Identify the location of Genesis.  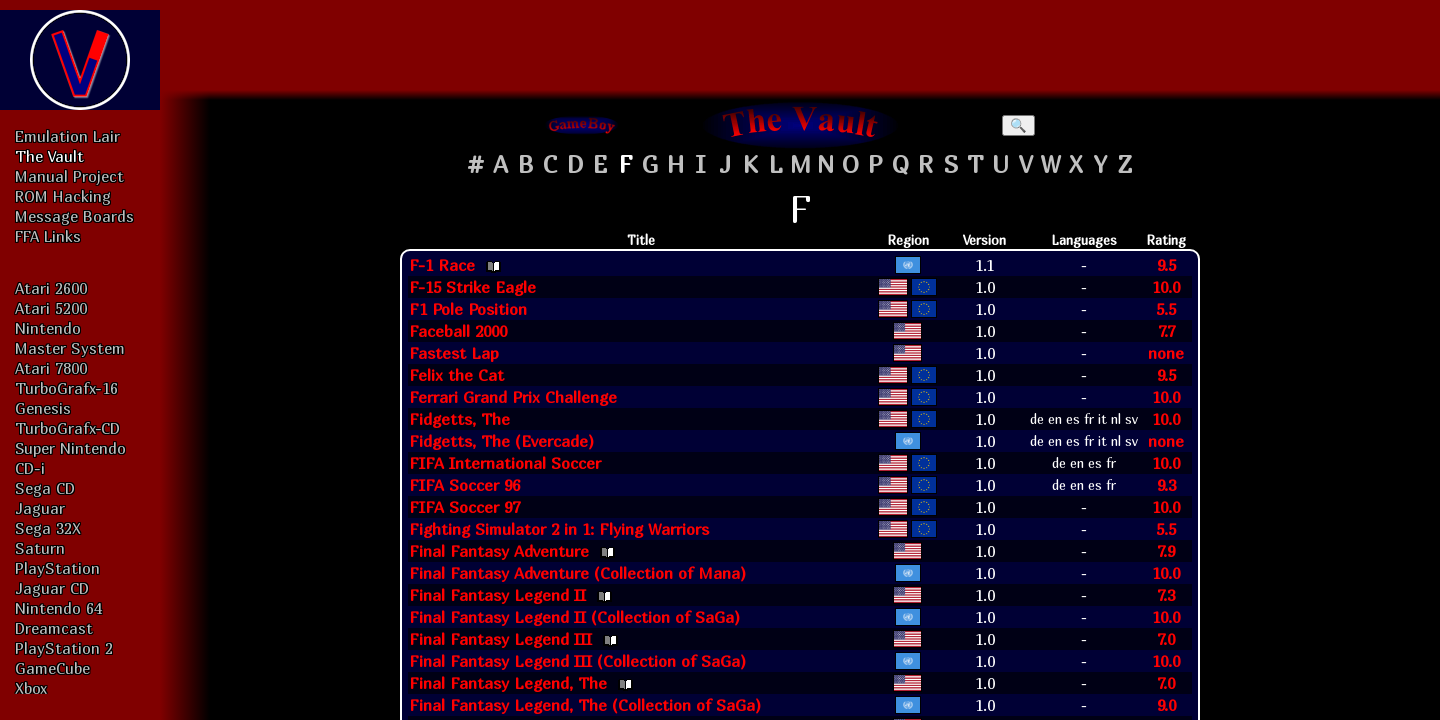
(43, 408).